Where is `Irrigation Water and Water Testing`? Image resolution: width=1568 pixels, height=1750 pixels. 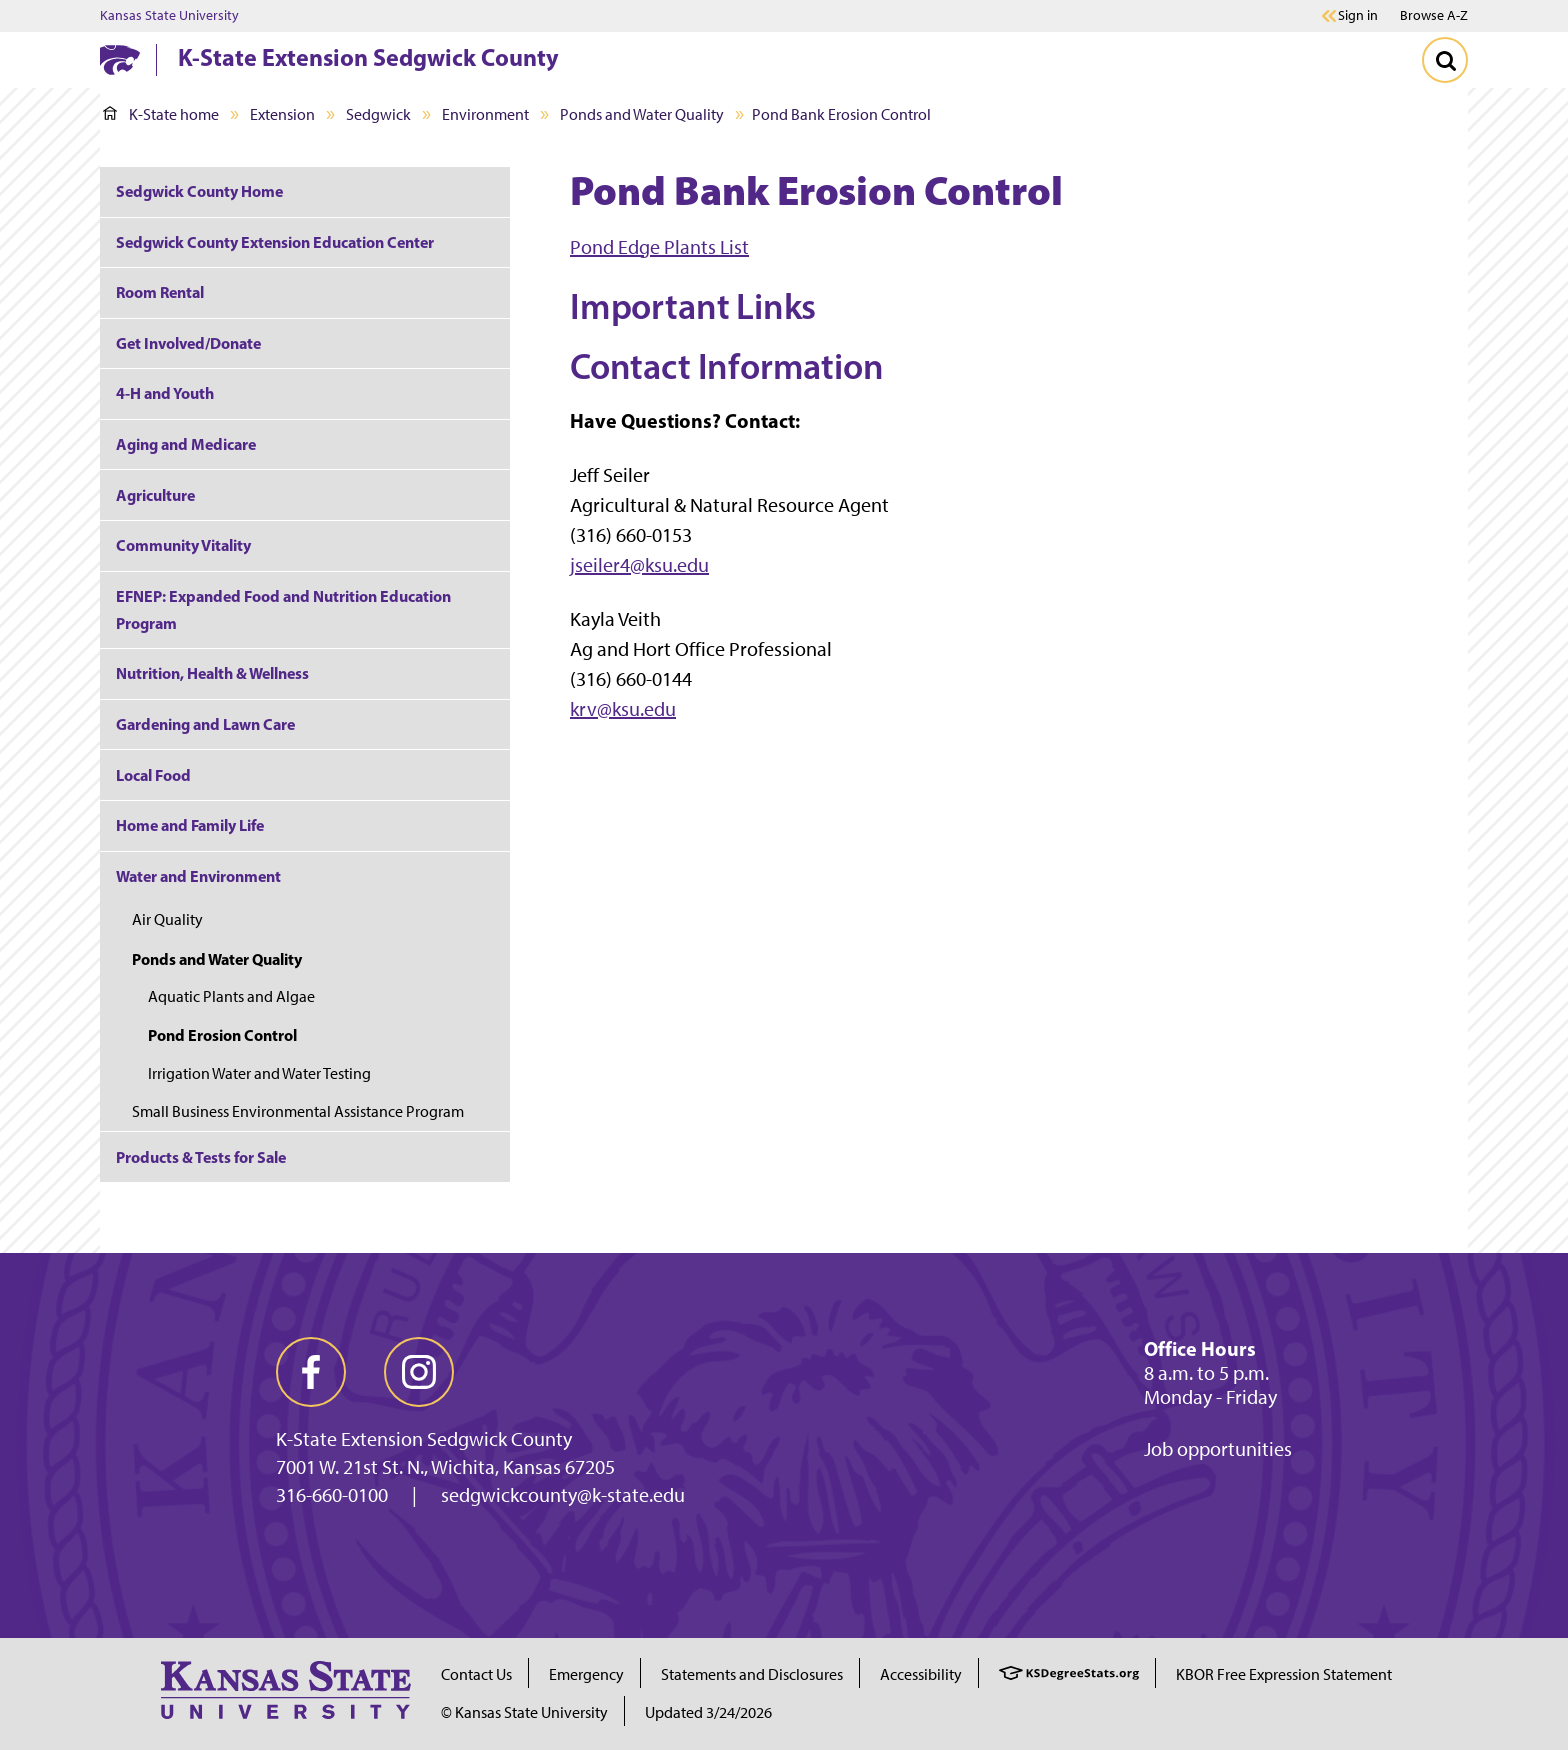
Irrigation Water and Water Testing is located at coordinates (259, 1073).